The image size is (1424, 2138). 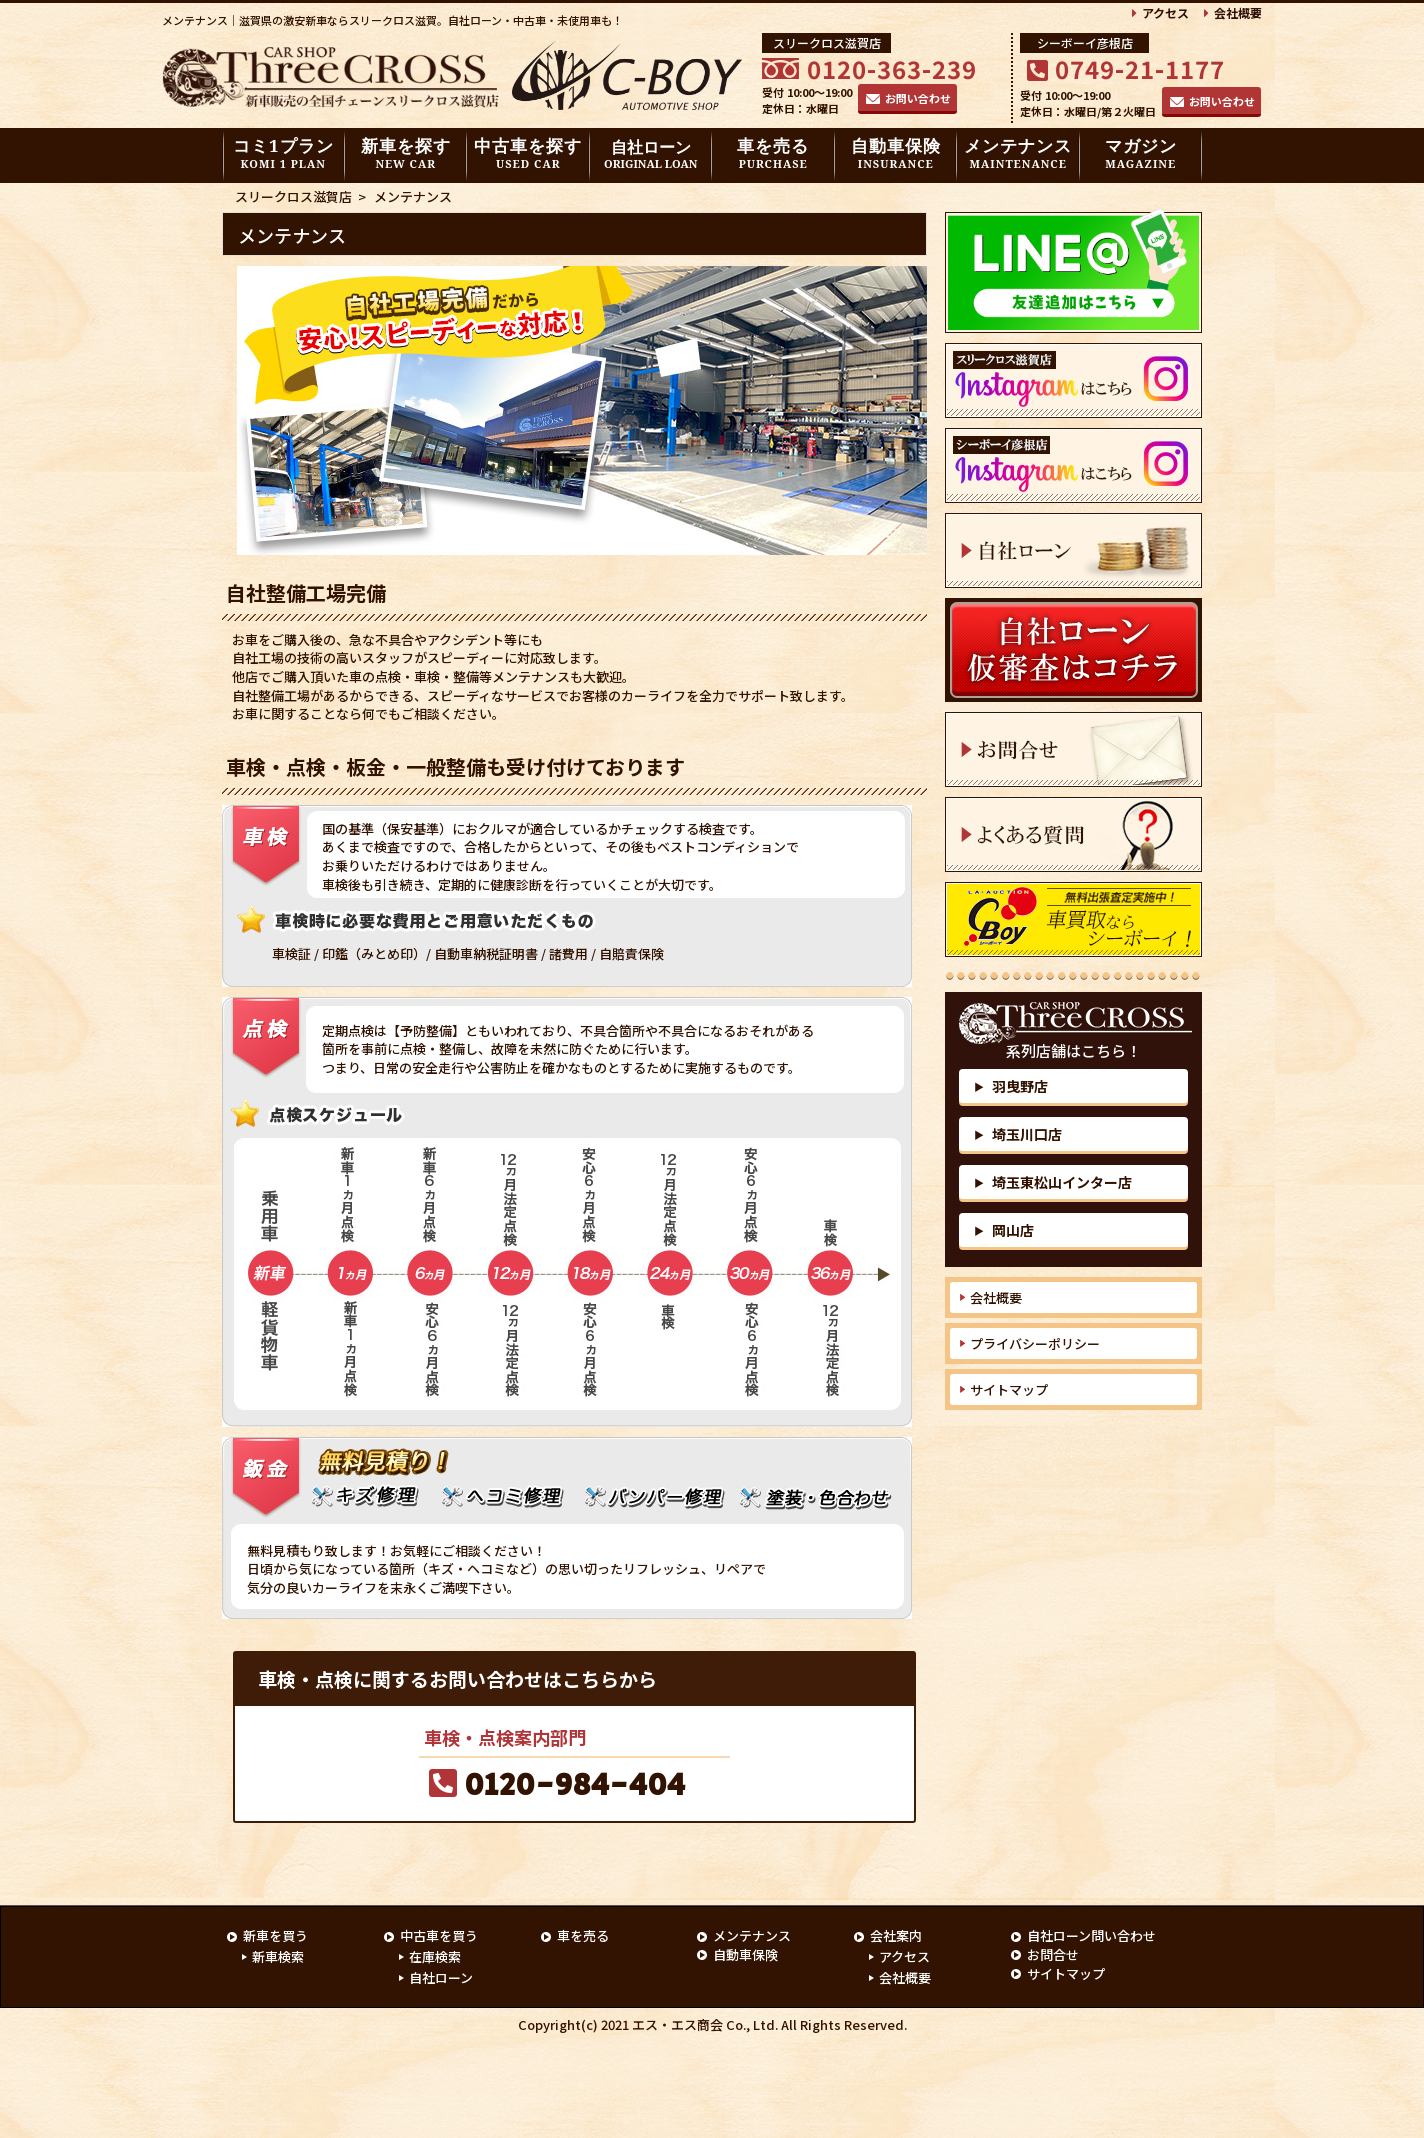 I want to click on 車を売る, so click(x=773, y=153).